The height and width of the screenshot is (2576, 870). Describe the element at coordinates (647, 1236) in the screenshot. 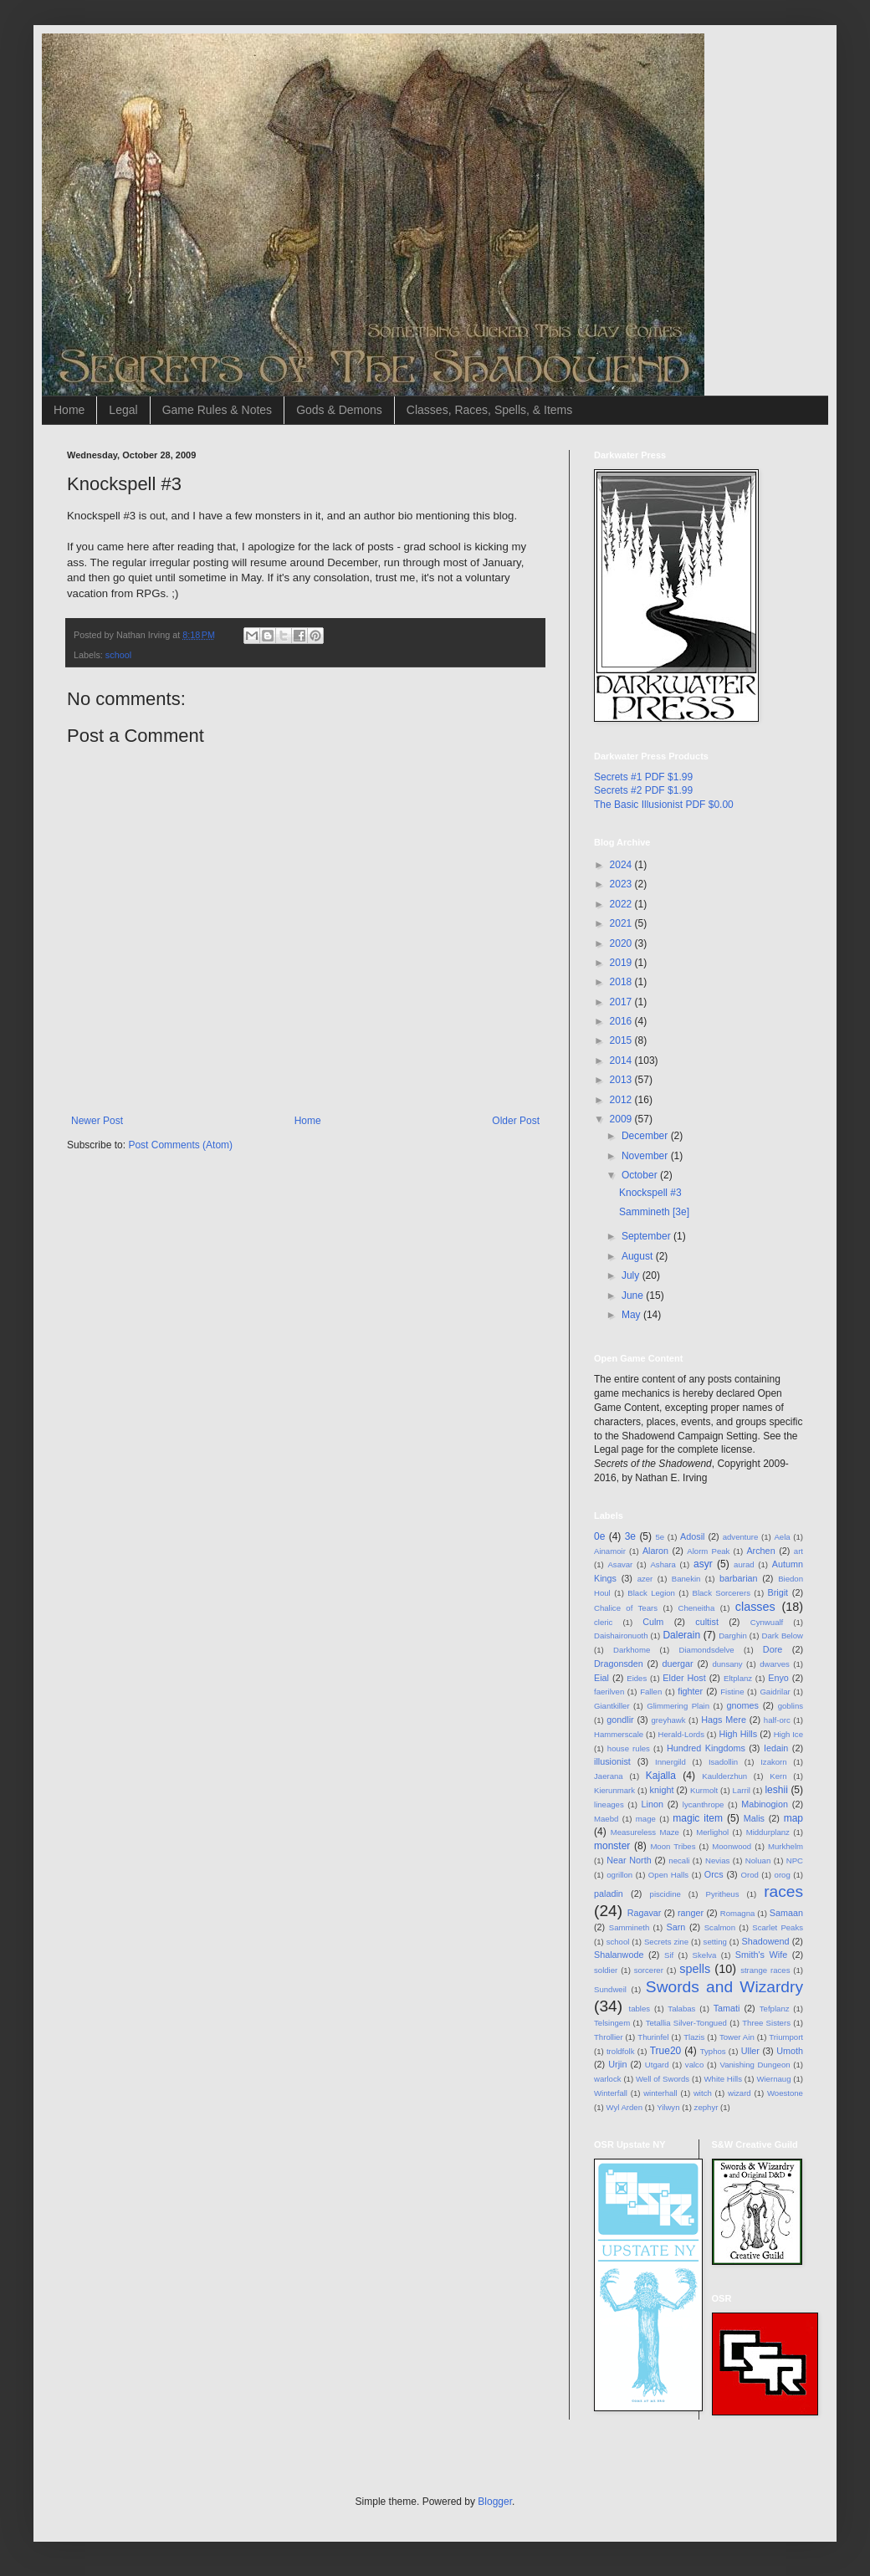

I see `September` at that location.